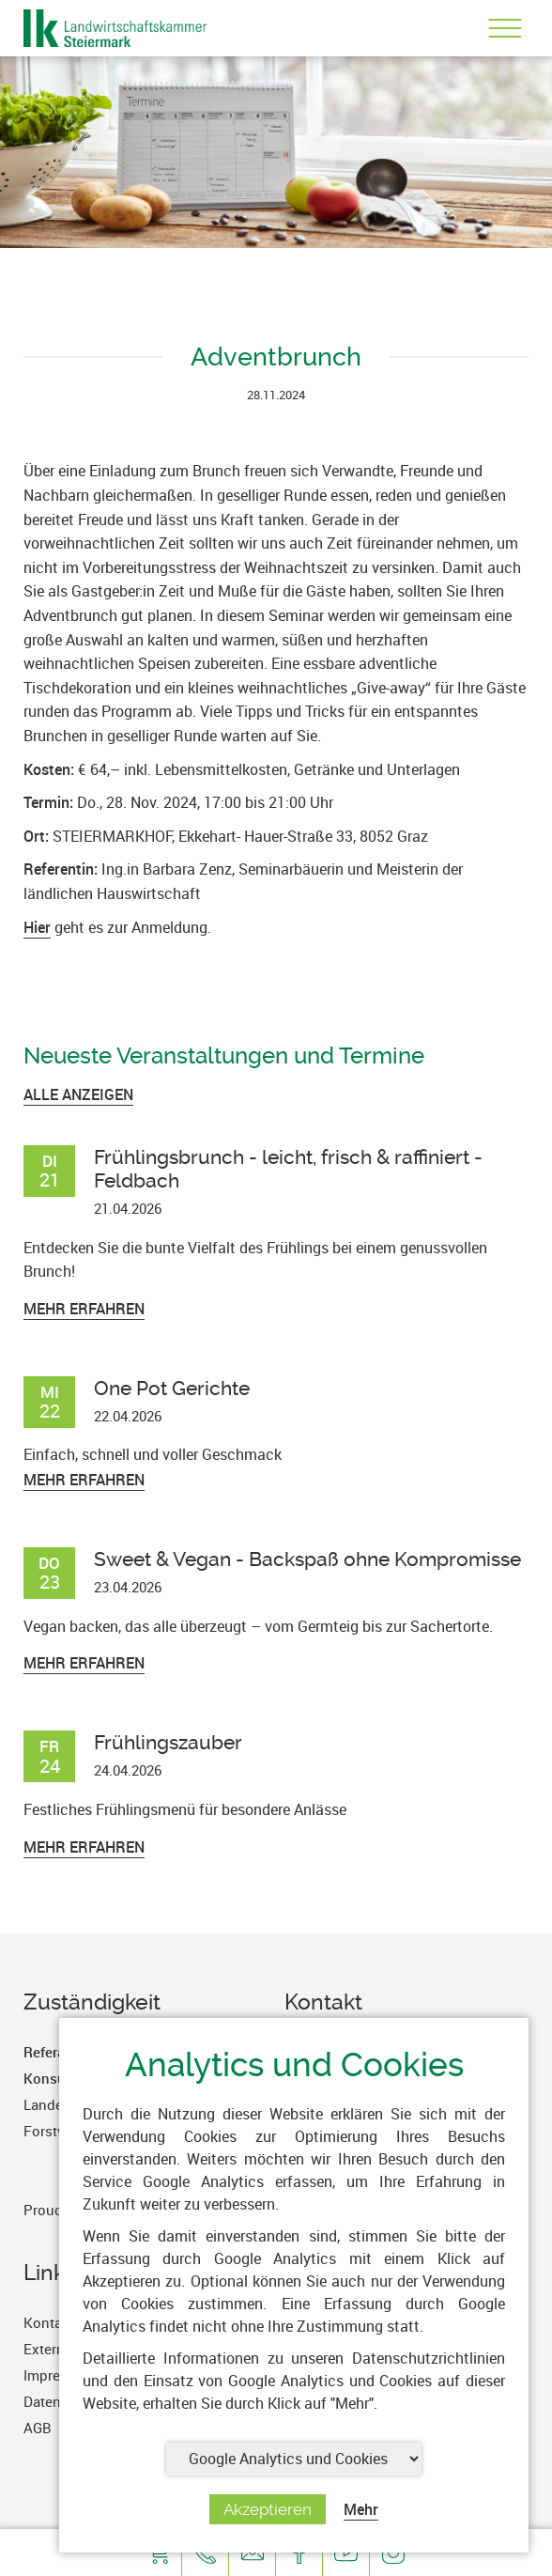  Describe the element at coordinates (48, 2322) in the screenshot. I see `Kontakt` at that location.